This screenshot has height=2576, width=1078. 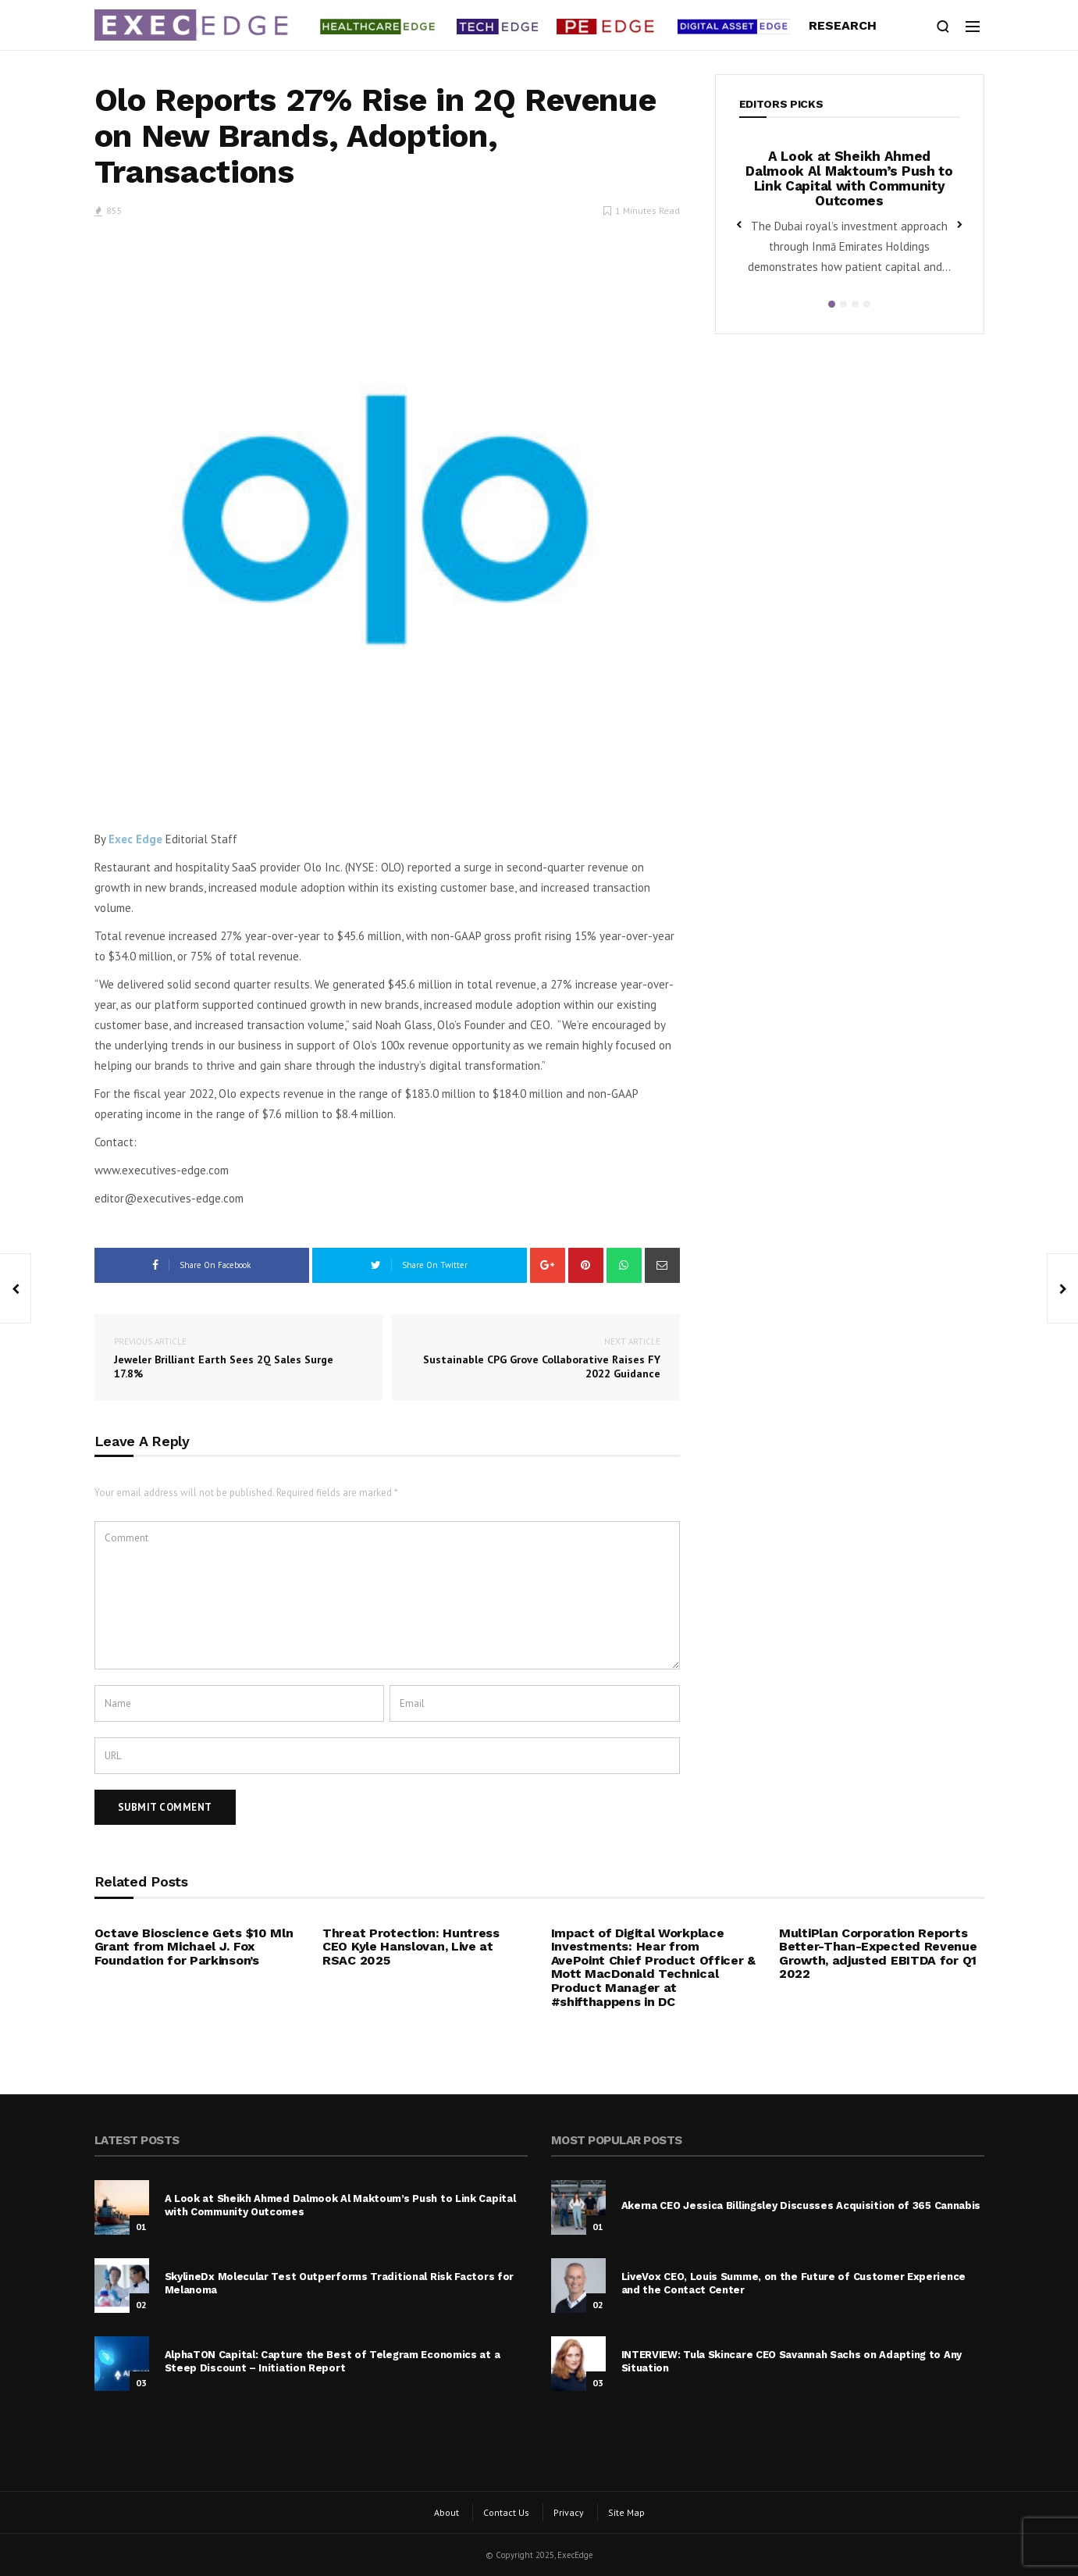 I want to click on About, so click(x=446, y=2512).